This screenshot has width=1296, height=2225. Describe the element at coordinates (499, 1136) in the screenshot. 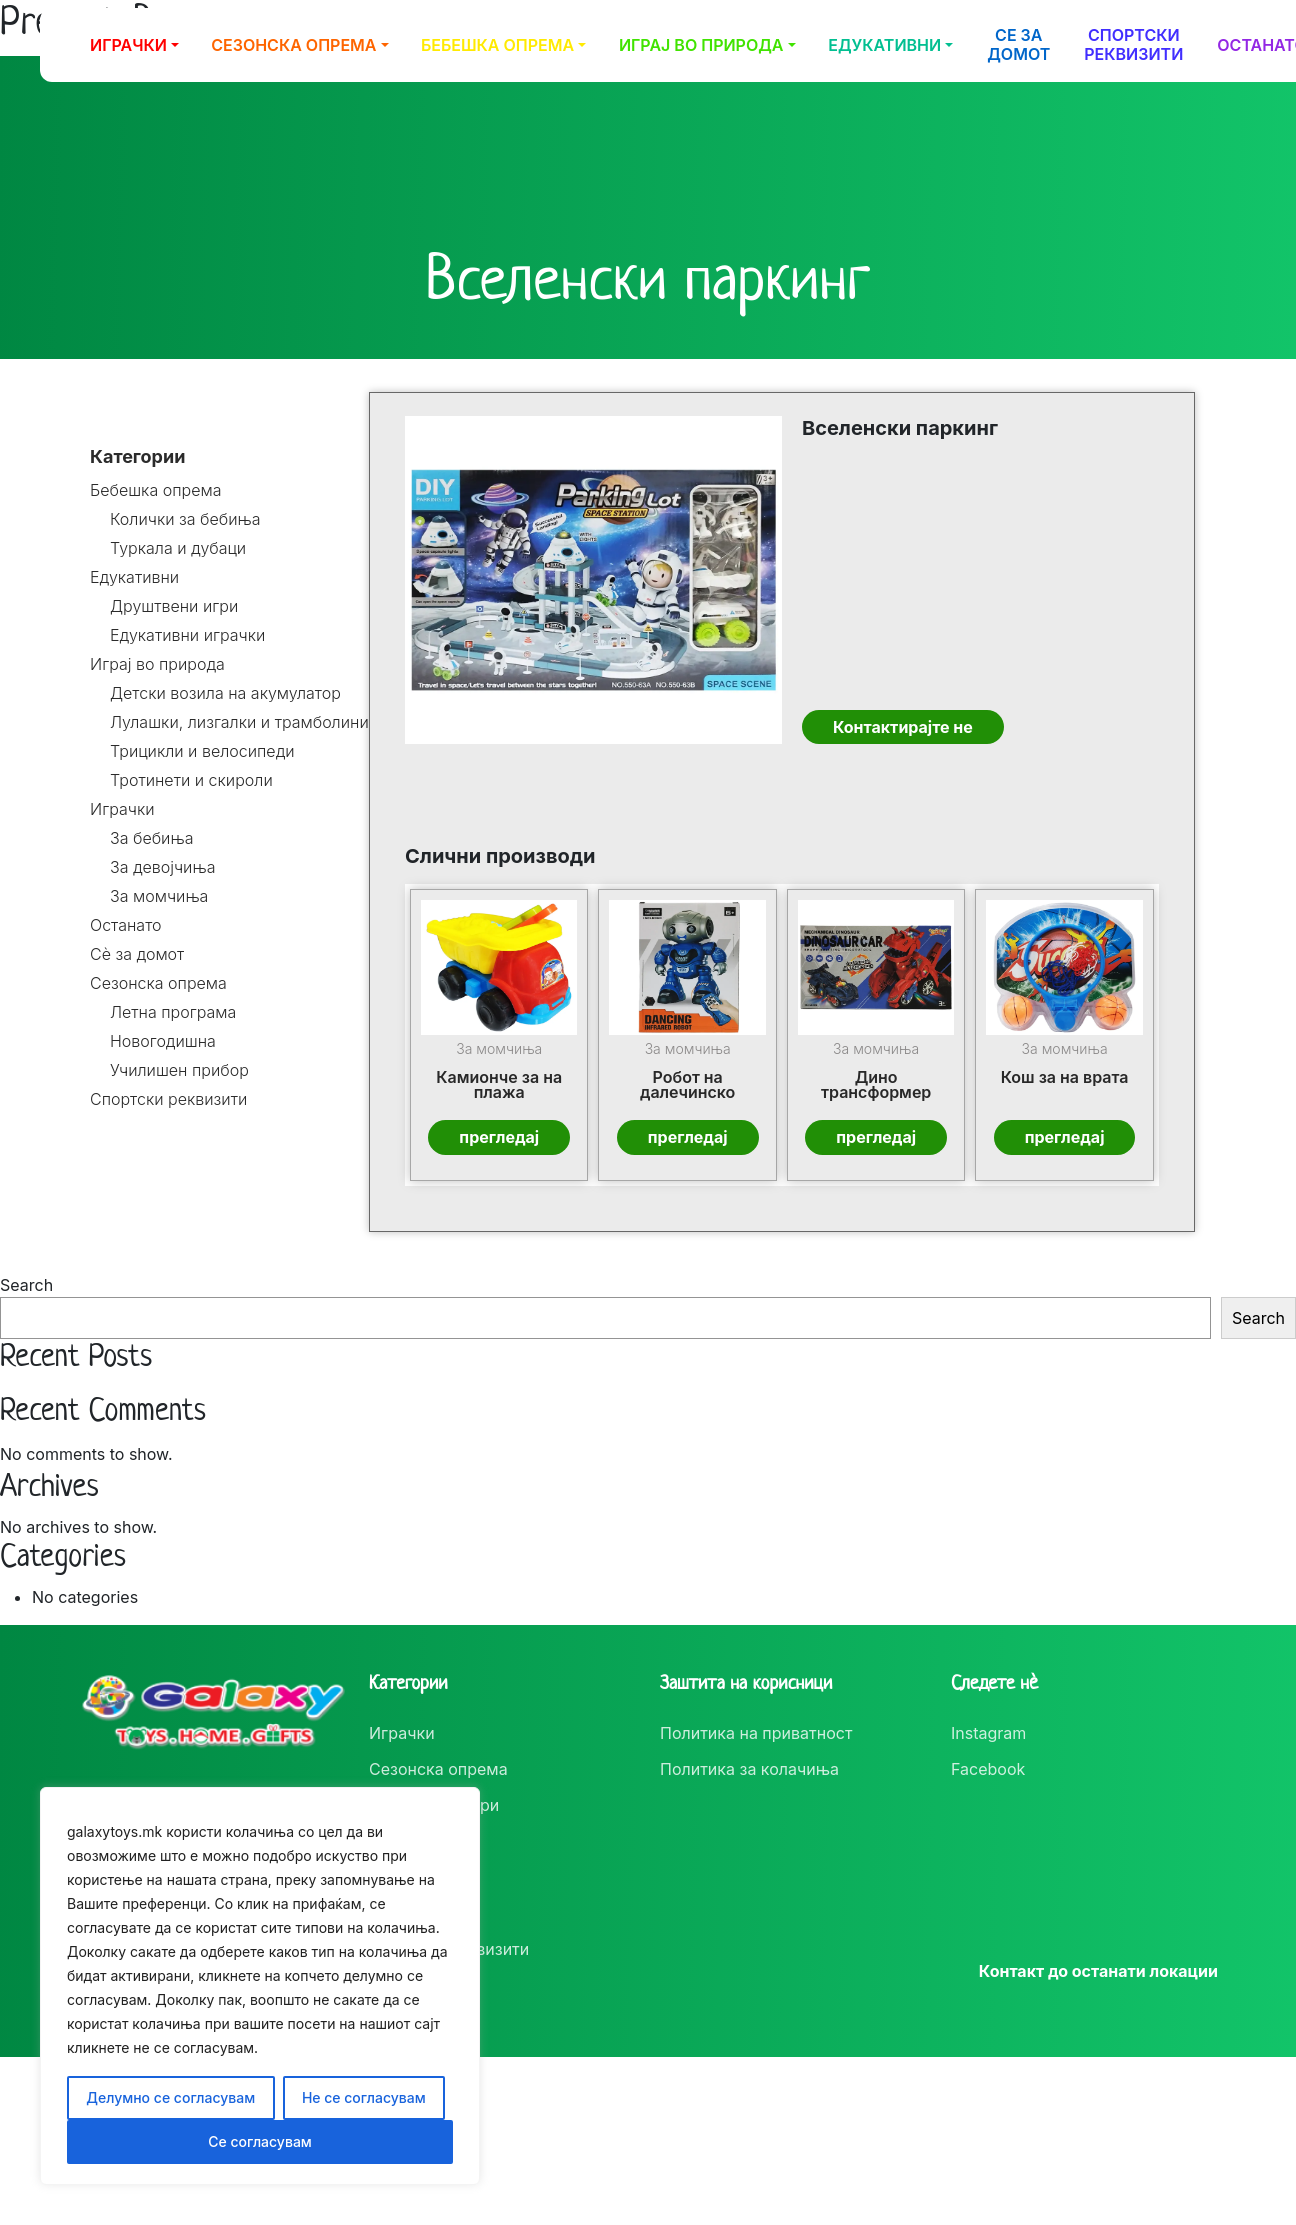

I see `прегледај` at that location.